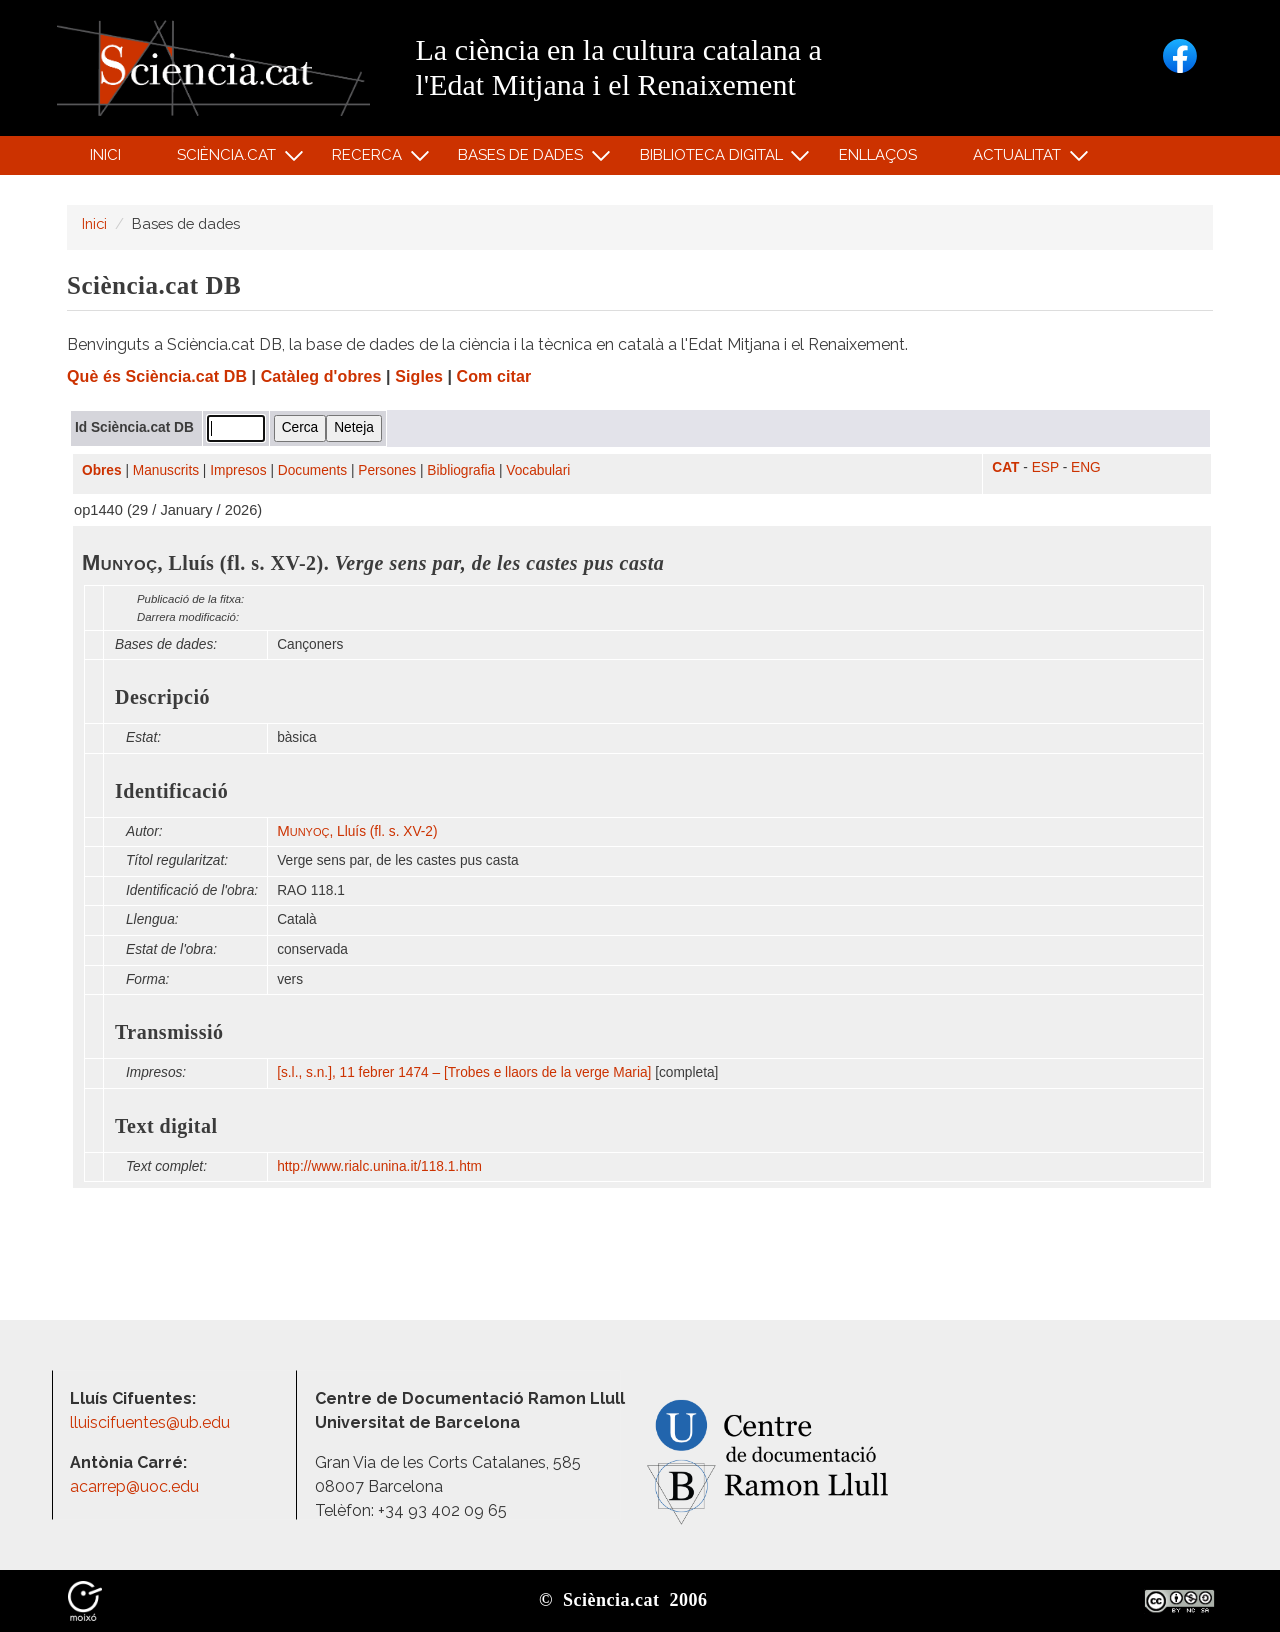 Image resolution: width=1280 pixels, height=1632 pixels. Describe the element at coordinates (357, 831) in the screenshot. I see `, Lluís (fl. s. XV-2)` at that location.